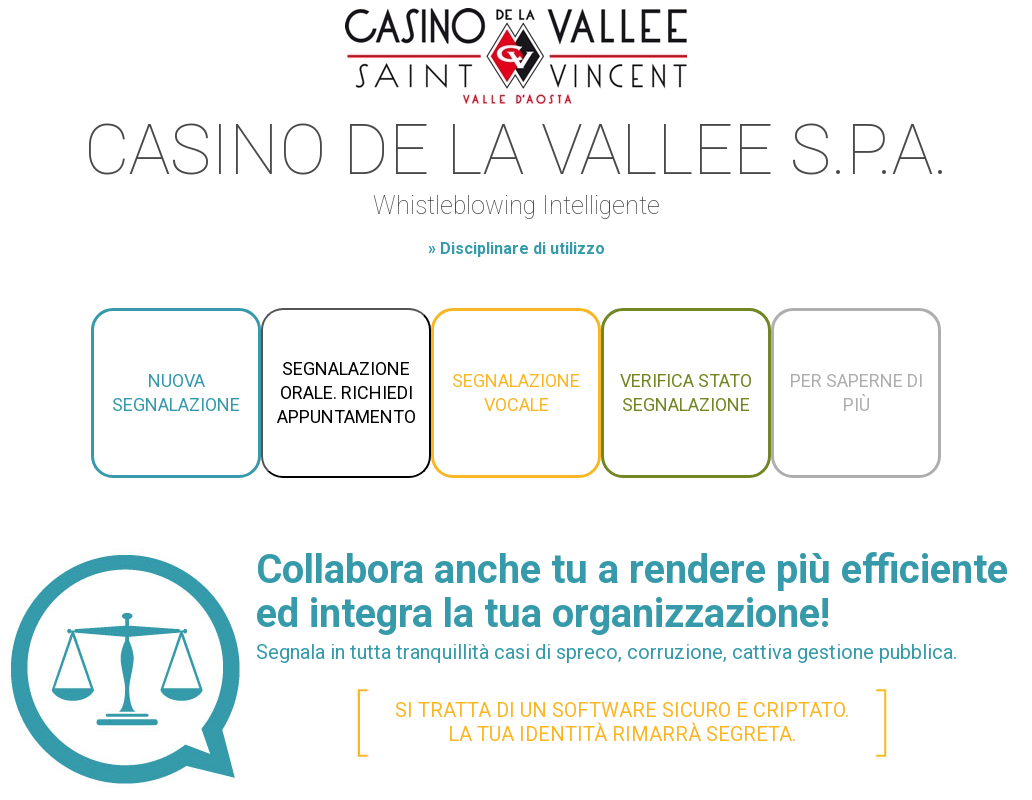 Image resolution: width=1032 pixels, height=800 pixels. What do you see at coordinates (856, 392) in the screenshot?
I see `Per saperne di più` at bounding box center [856, 392].